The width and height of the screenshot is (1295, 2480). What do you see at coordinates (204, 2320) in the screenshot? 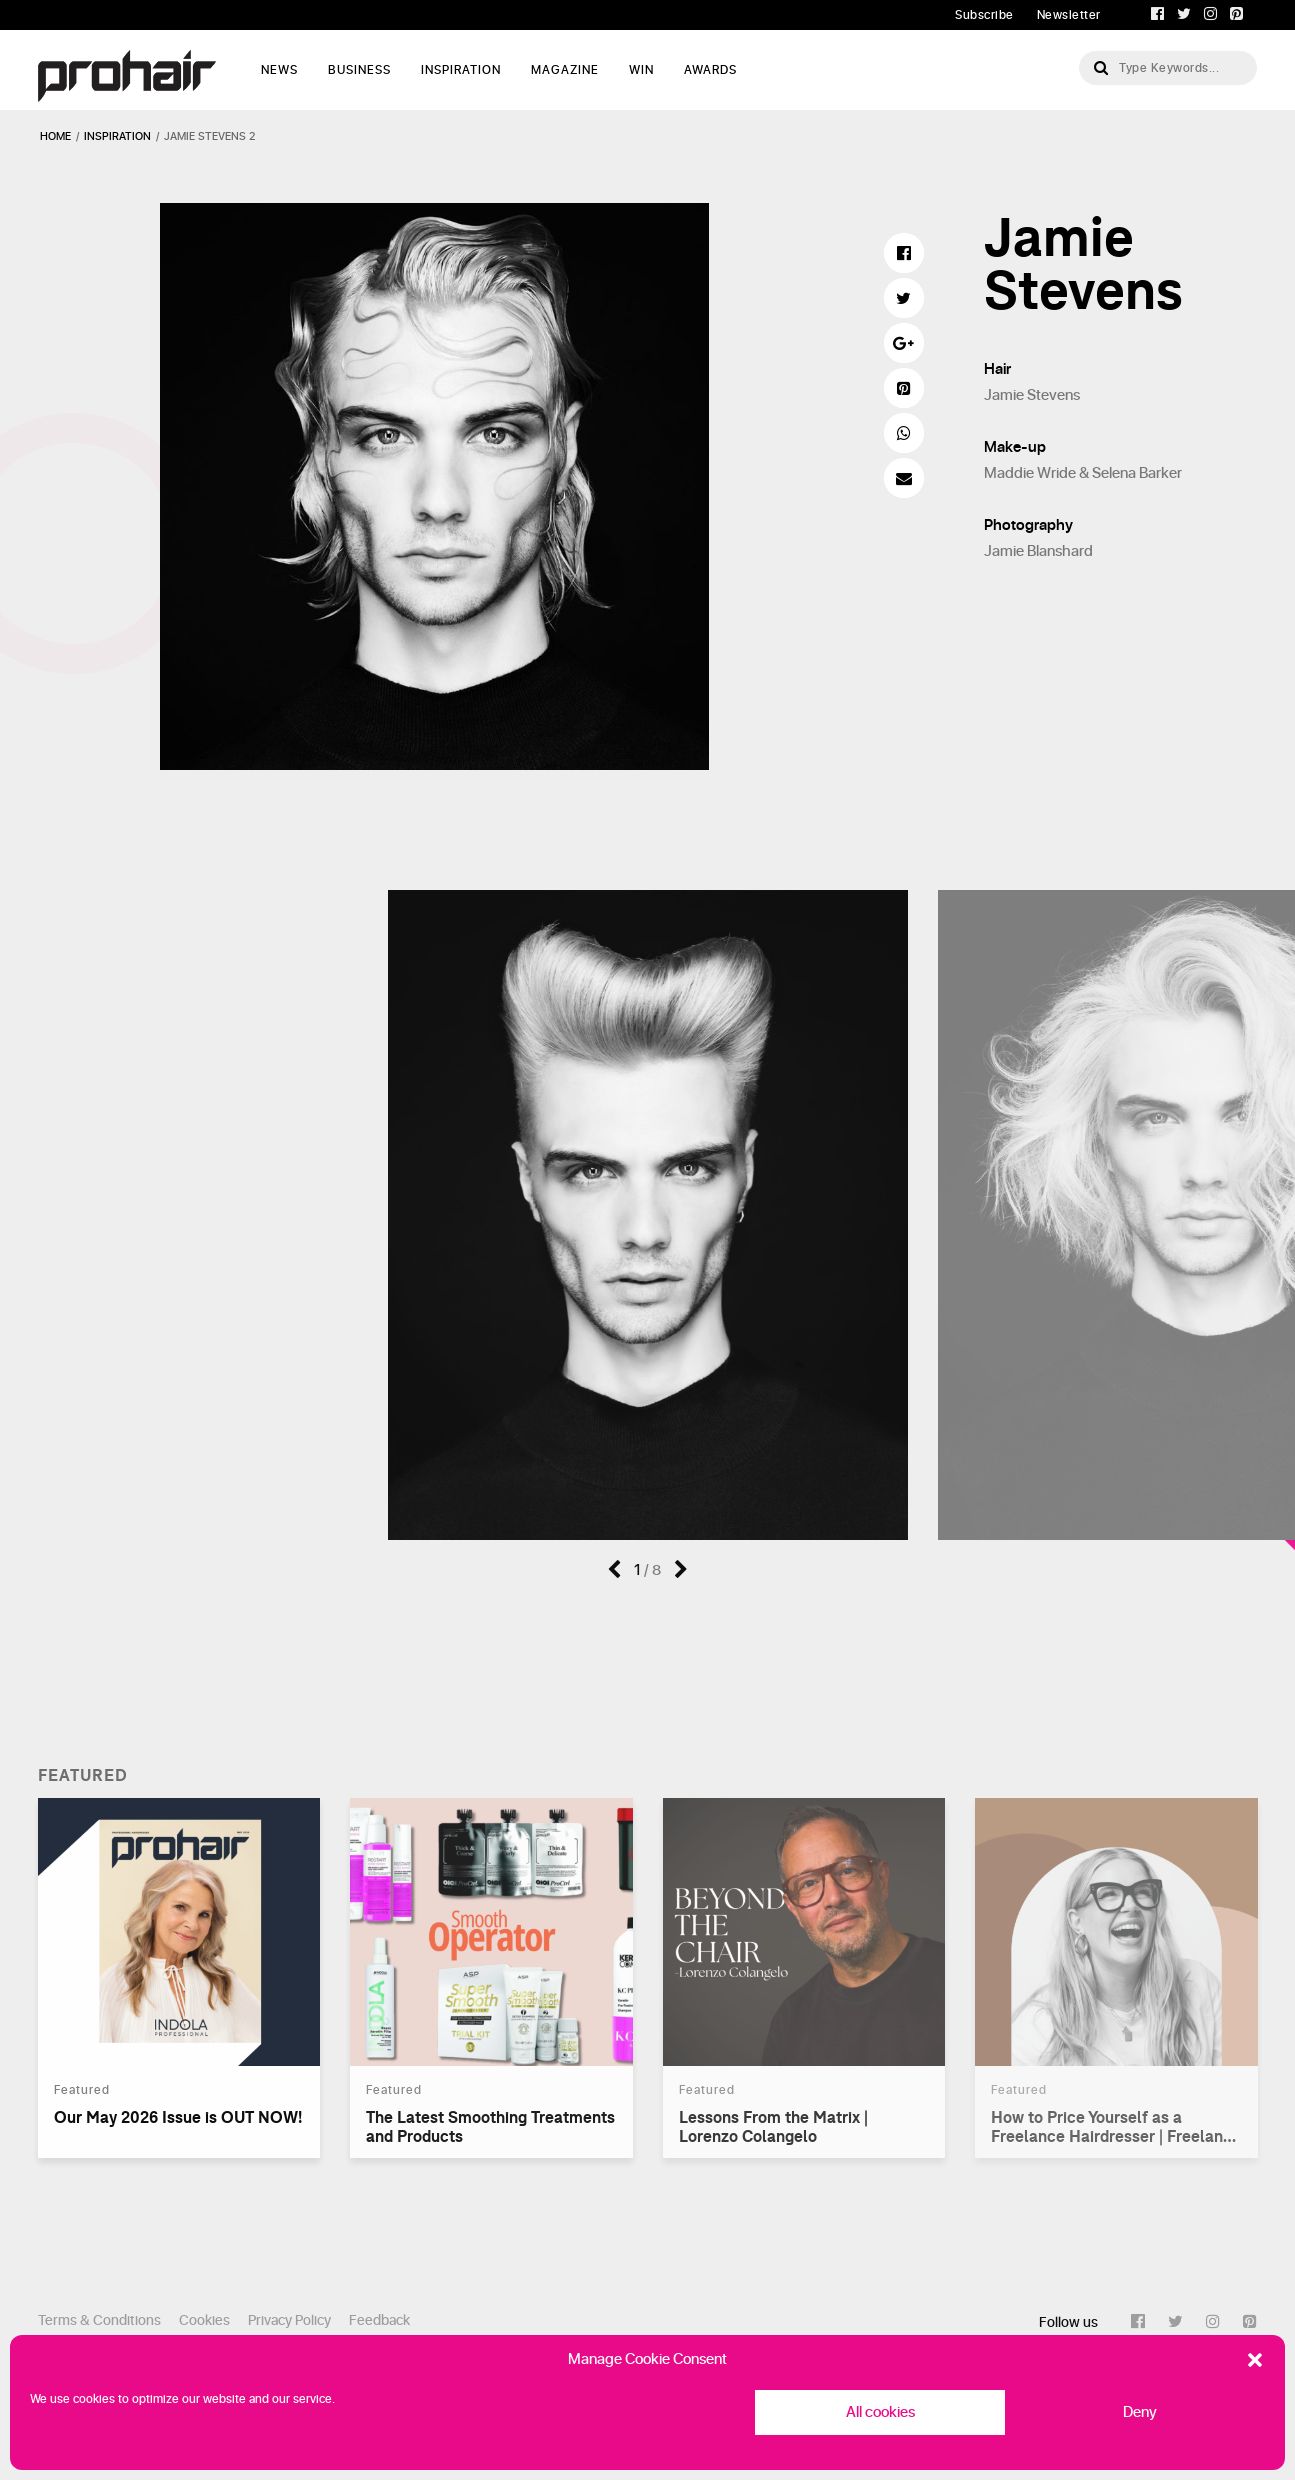
I see `Cookies` at bounding box center [204, 2320].